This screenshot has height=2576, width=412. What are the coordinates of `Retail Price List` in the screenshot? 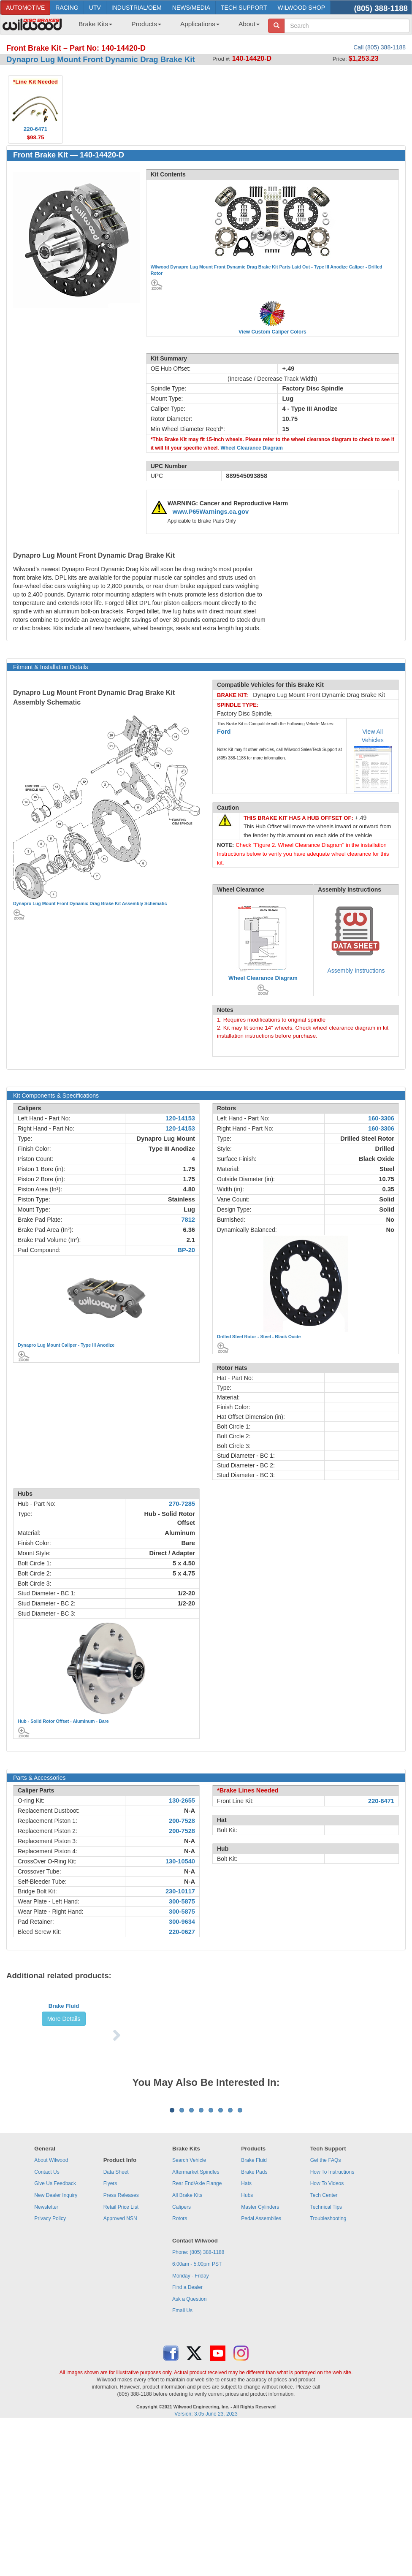 It's located at (120, 2351).